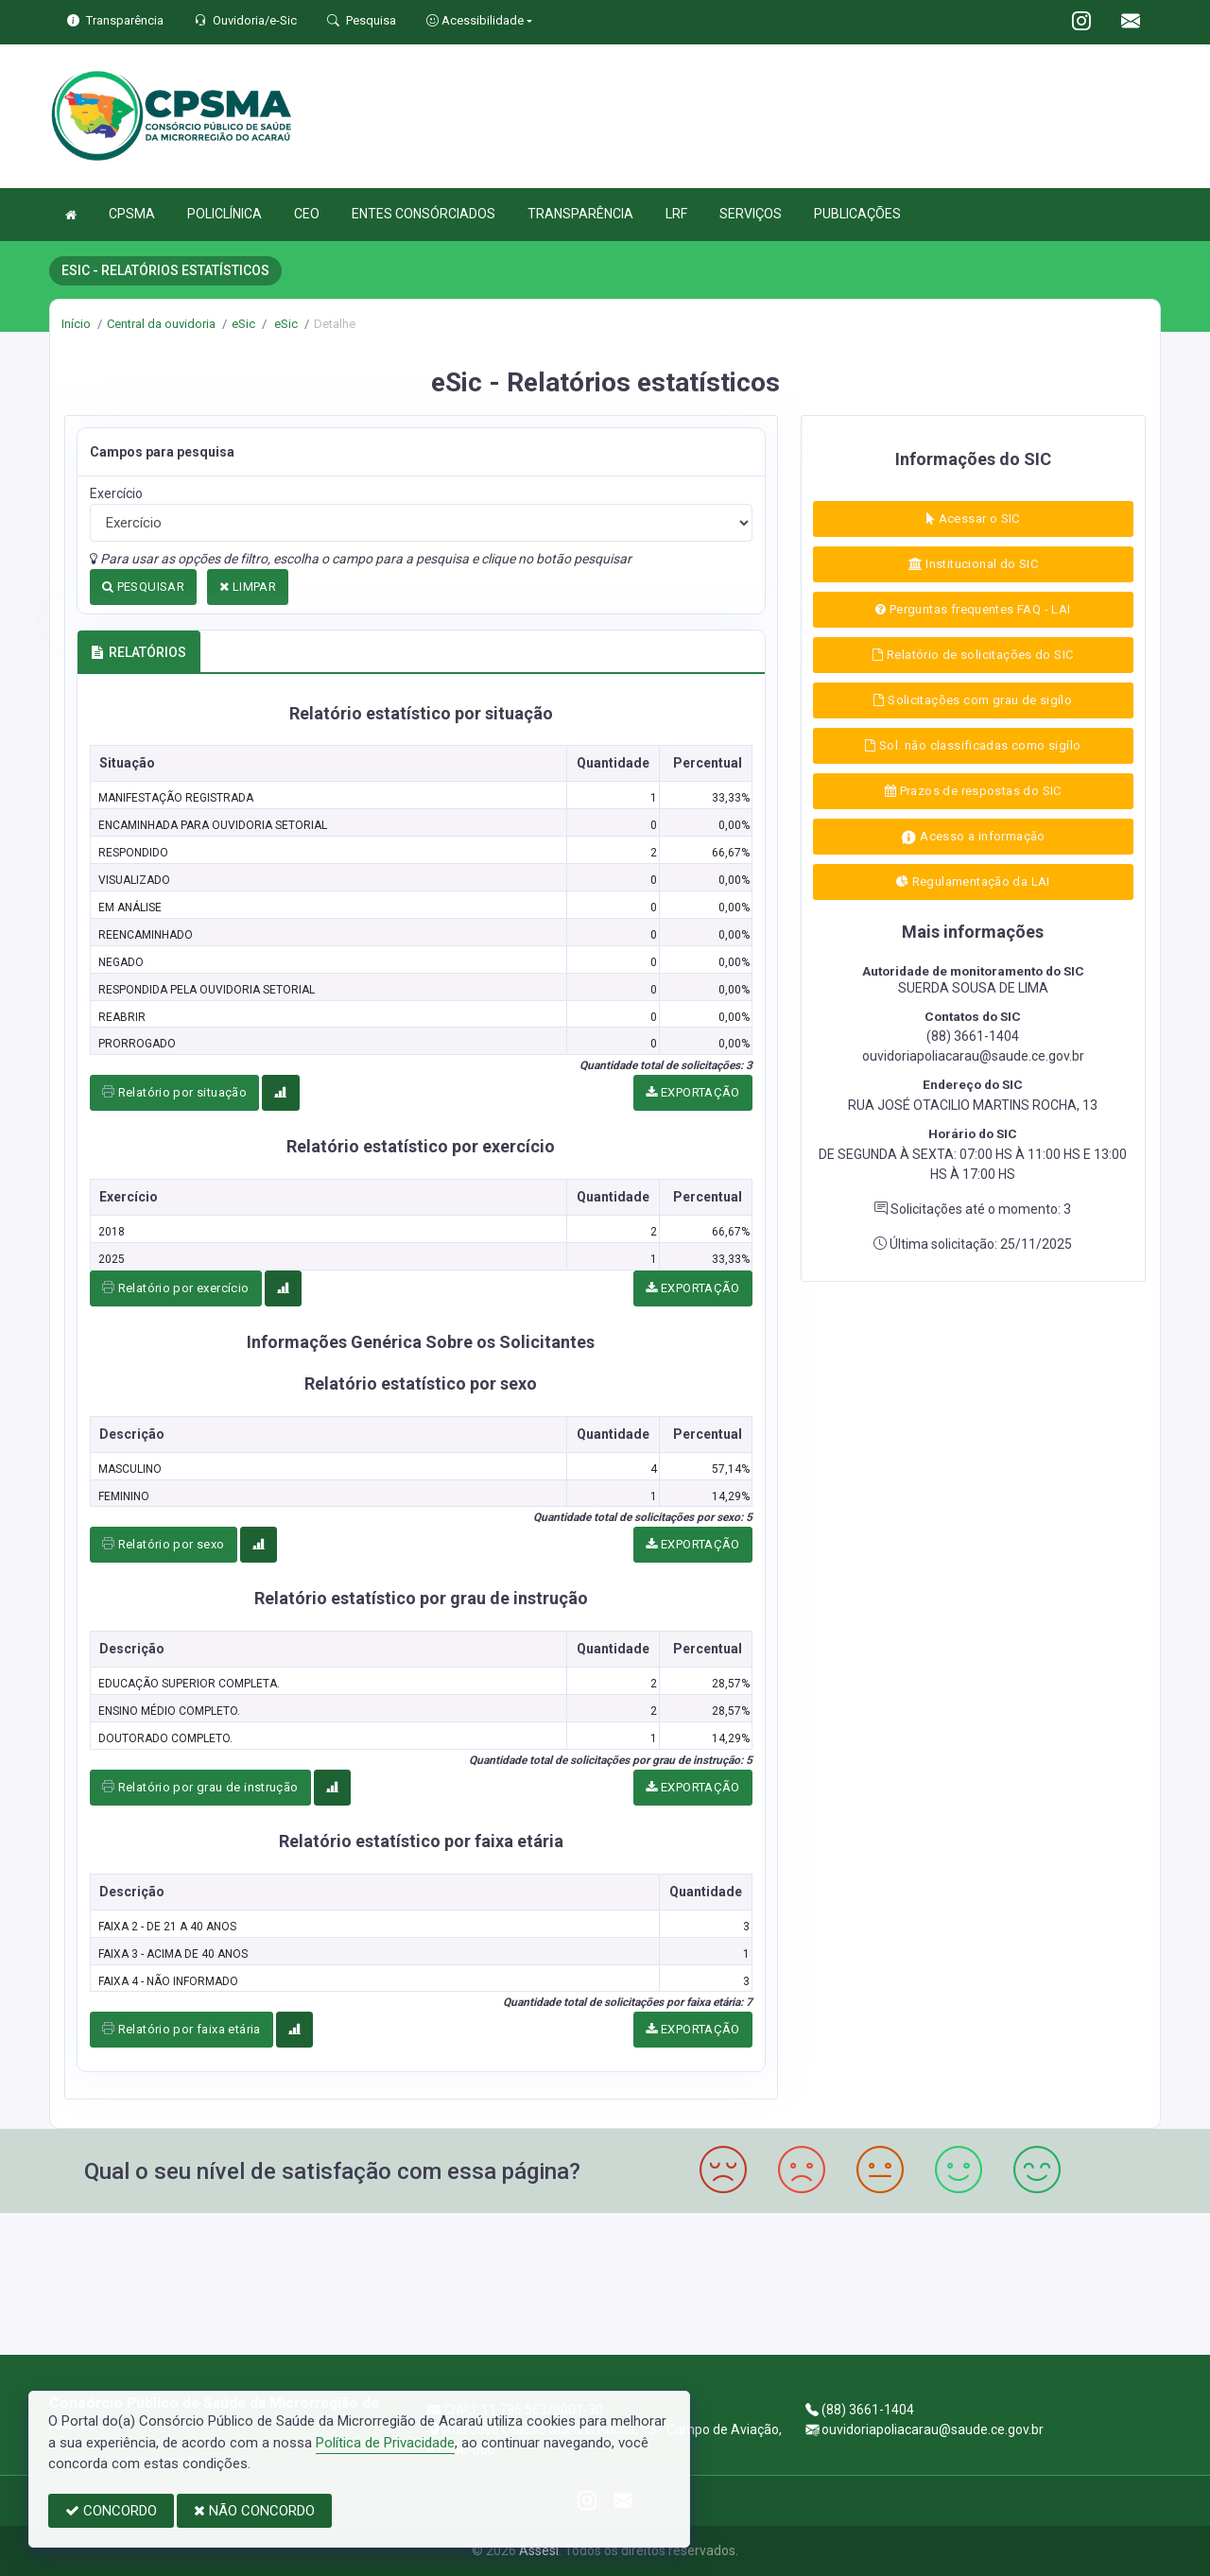 The width and height of the screenshot is (1210, 2576). I want to click on EXPORTAÇÃO, so click(693, 1092).